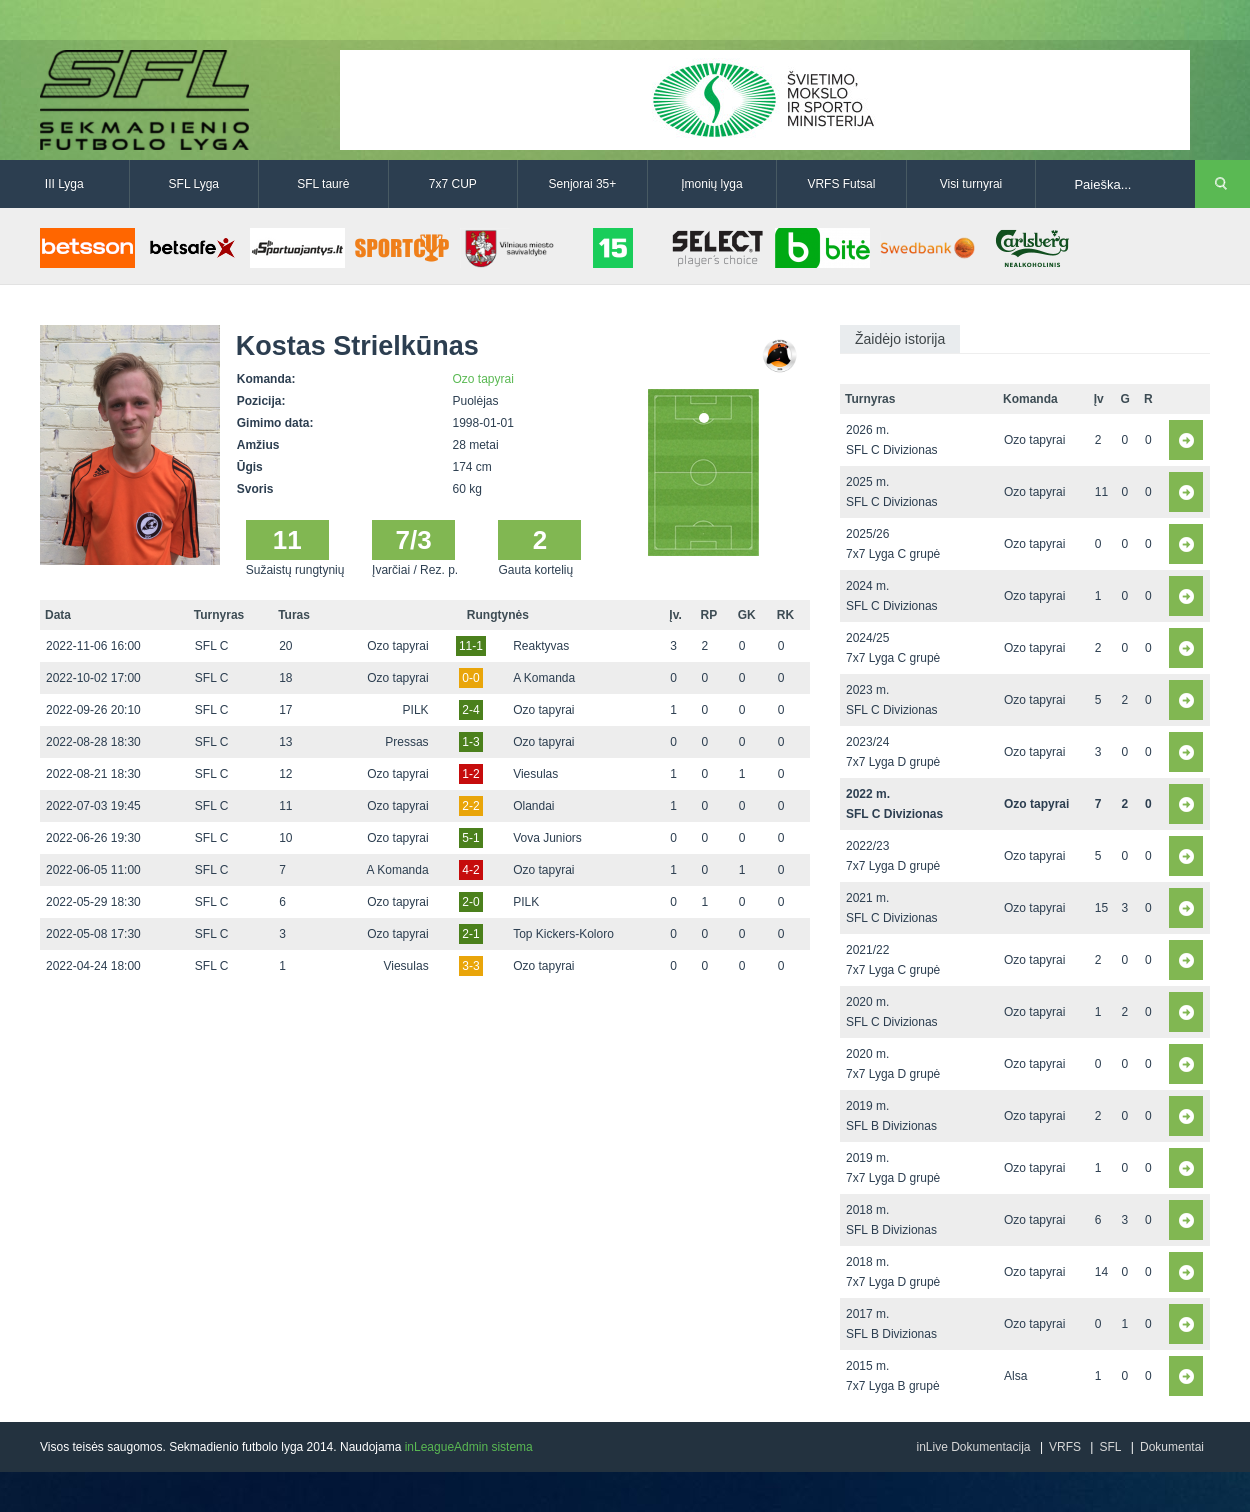 The height and width of the screenshot is (1512, 1250). I want to click on 3-3, so click(470, 966).